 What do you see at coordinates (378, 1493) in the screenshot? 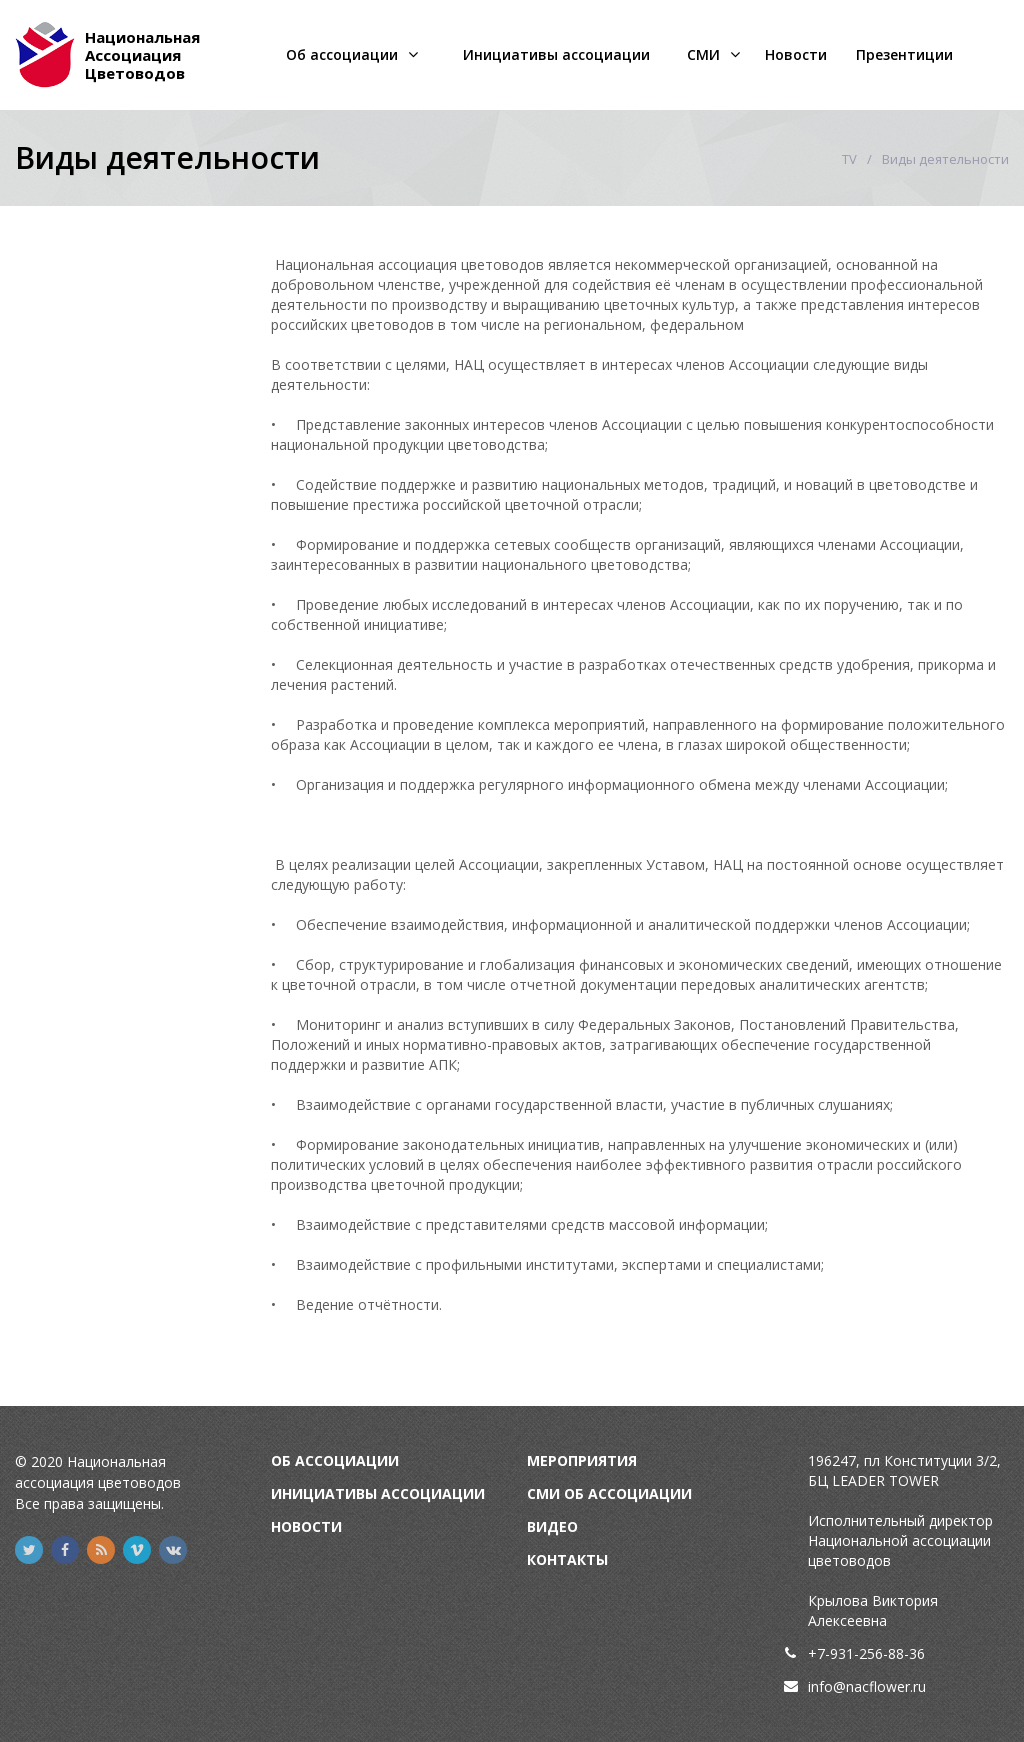
I see `Инициативы Ассоциации` at bounding box center [378, 1493].